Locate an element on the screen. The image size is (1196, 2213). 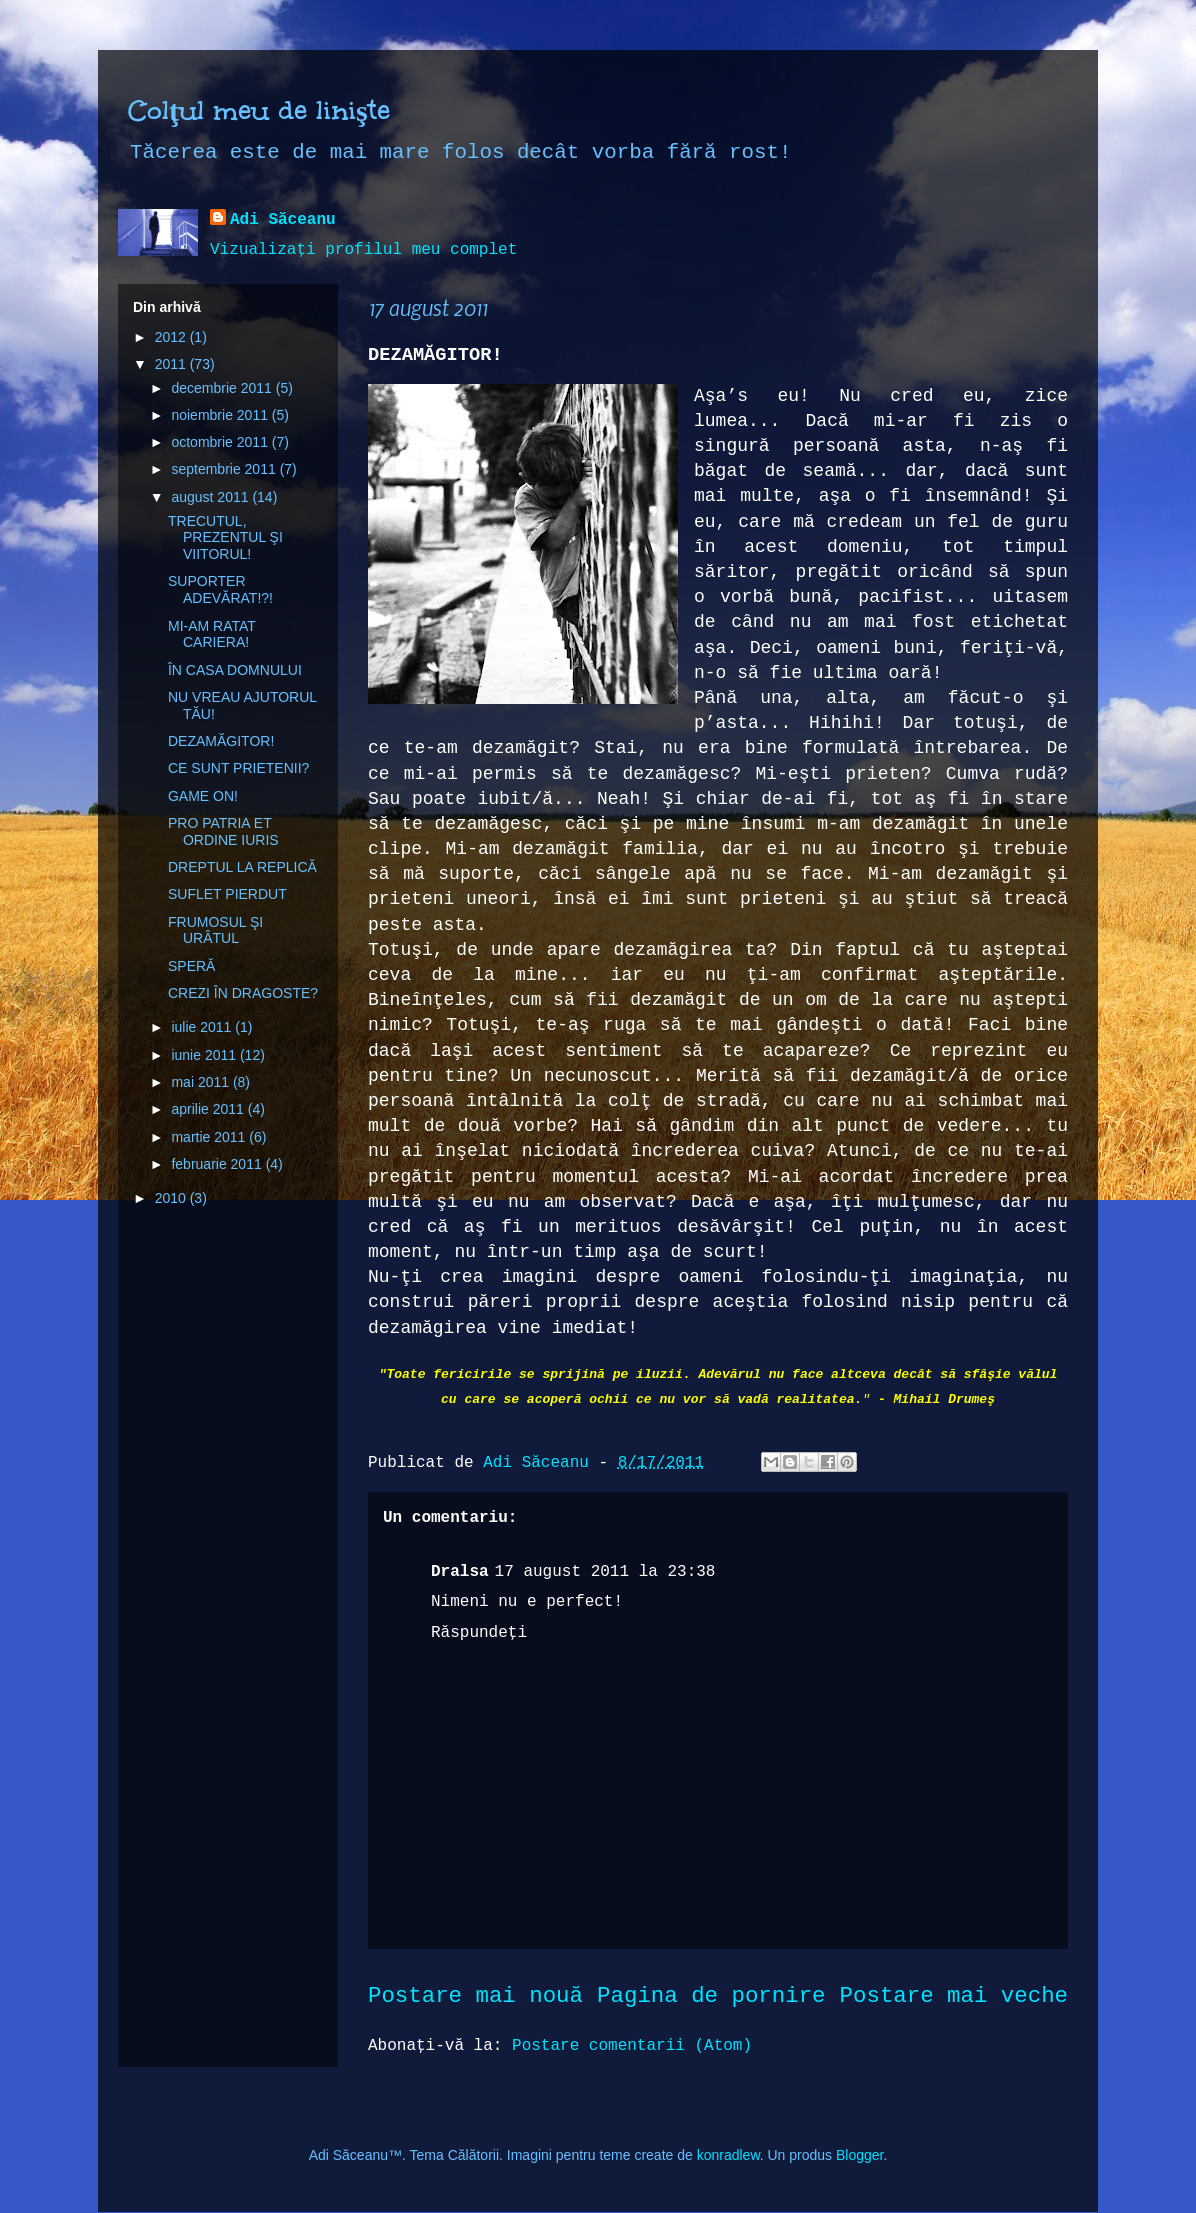
Postare comentarii (Atom) is located at coordinates (632, 2046).